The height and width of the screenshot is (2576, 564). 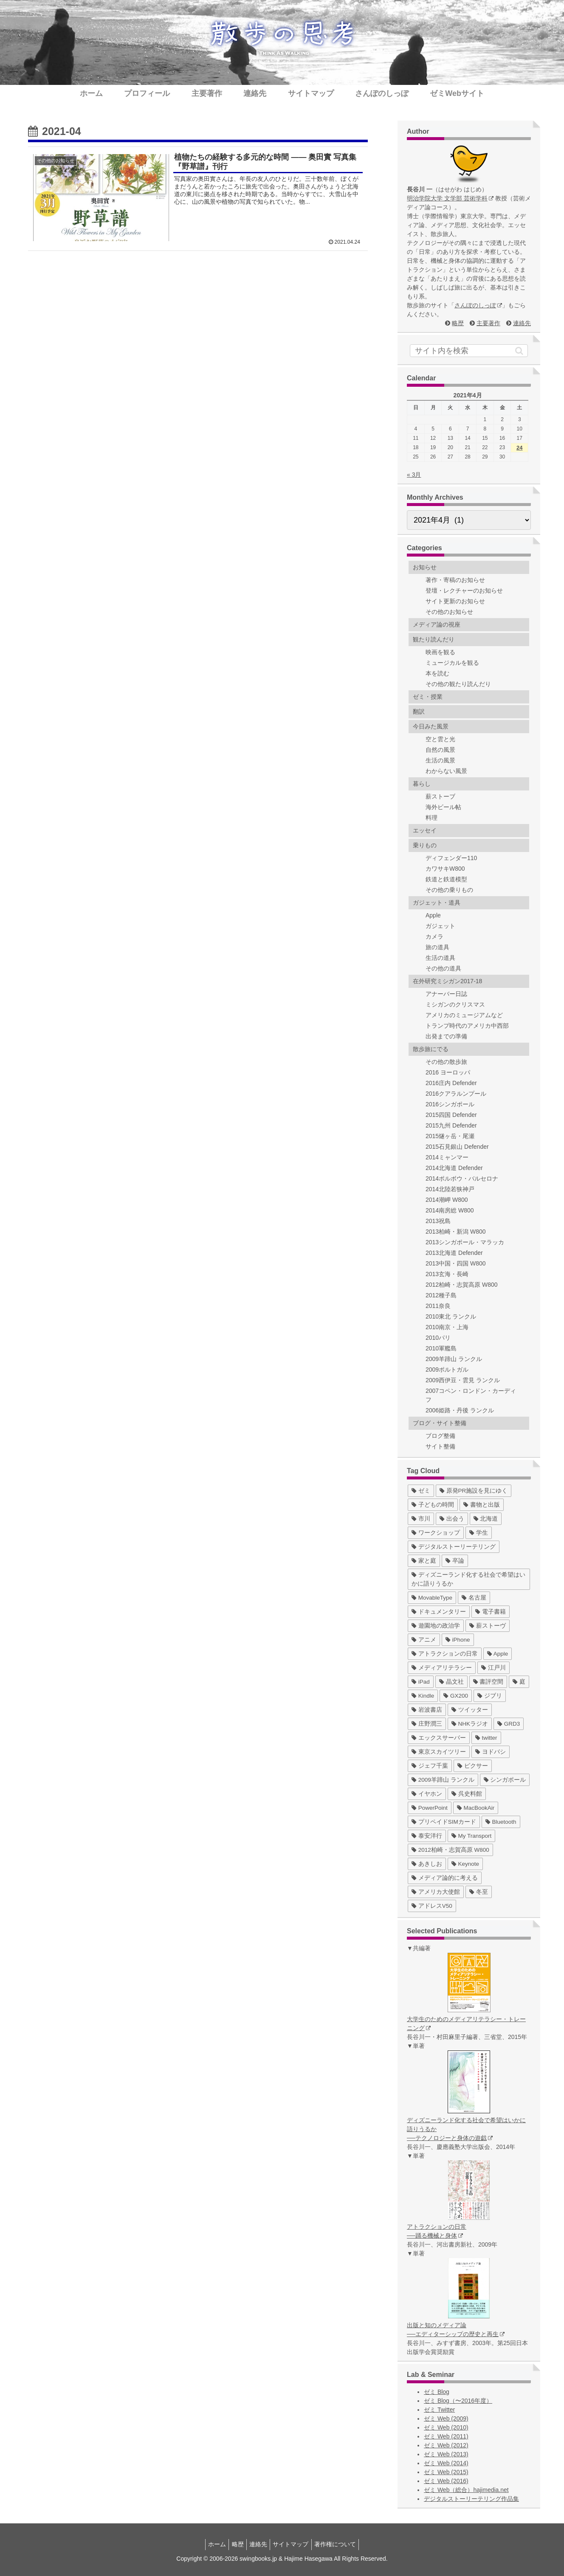 I want to click on [江戸川 (7個の項目)], so click(x=493, y=1668).